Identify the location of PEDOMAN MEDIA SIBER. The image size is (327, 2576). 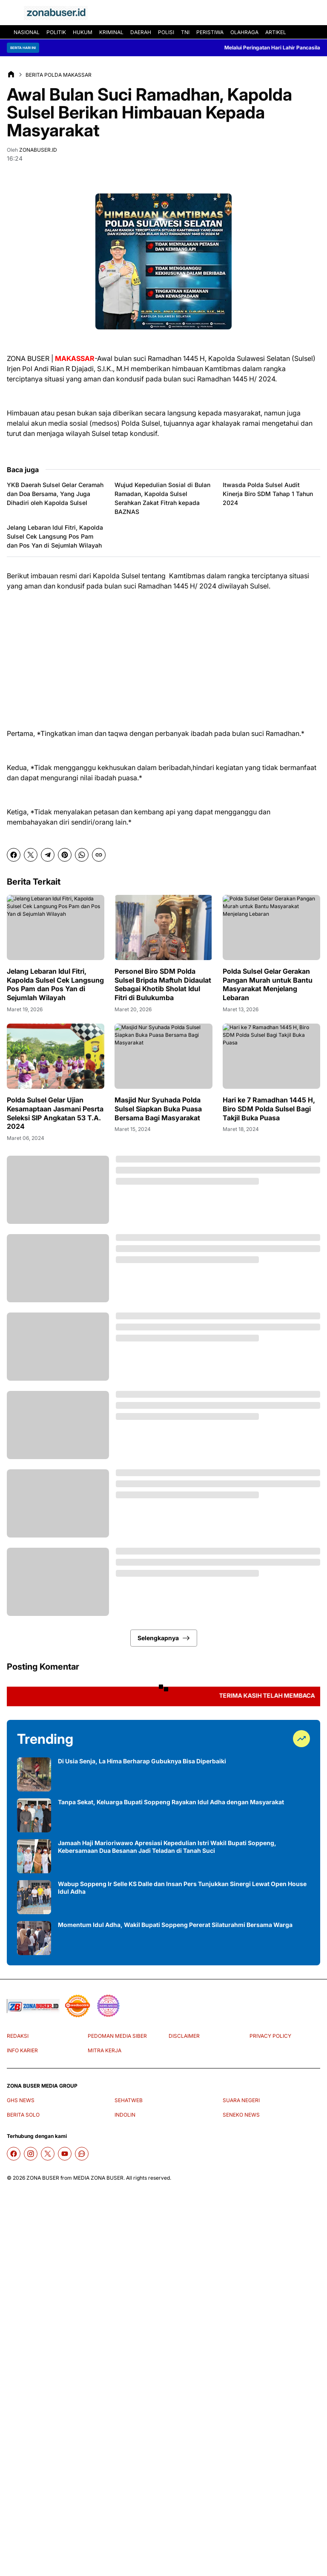
(117, 2036).